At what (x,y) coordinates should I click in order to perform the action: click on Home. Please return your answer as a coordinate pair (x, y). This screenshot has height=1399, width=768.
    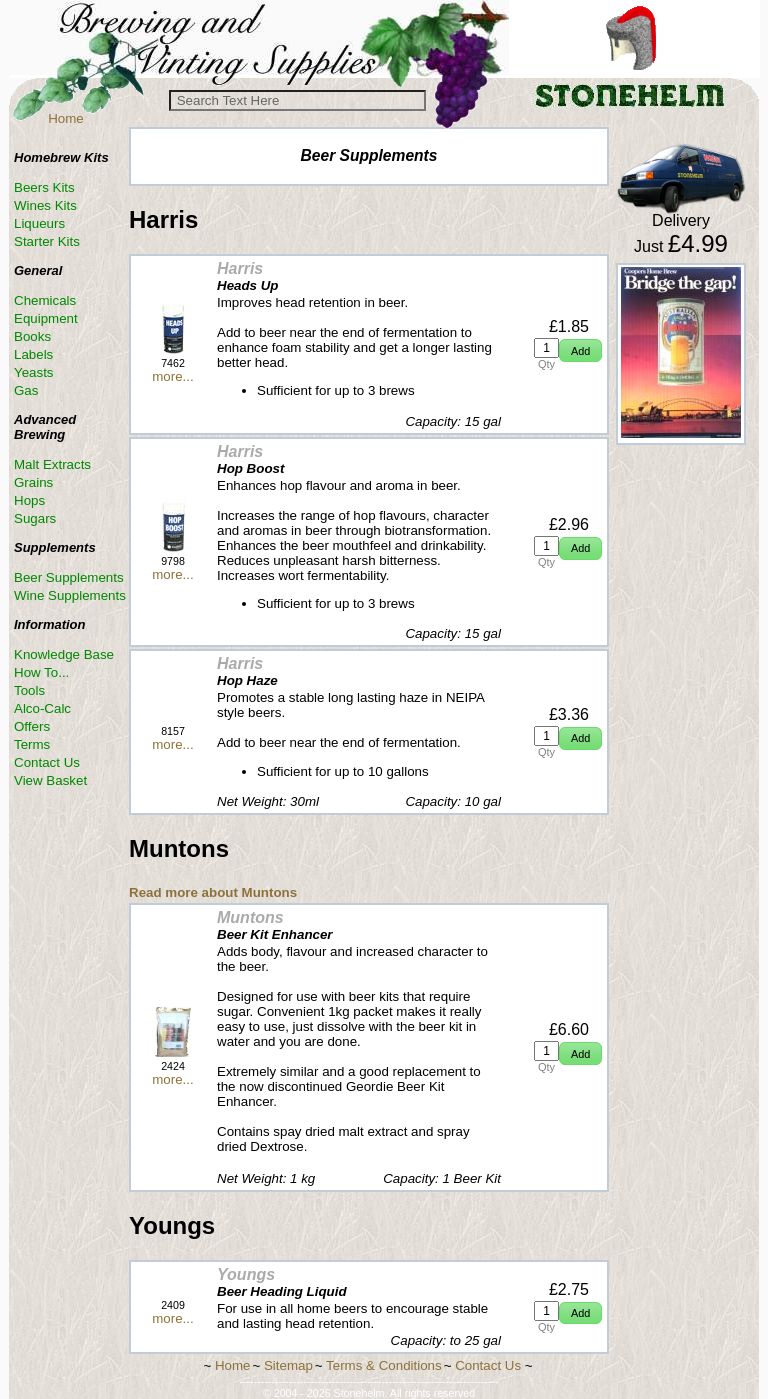
    Looking at the image, I should click on (66, 118).